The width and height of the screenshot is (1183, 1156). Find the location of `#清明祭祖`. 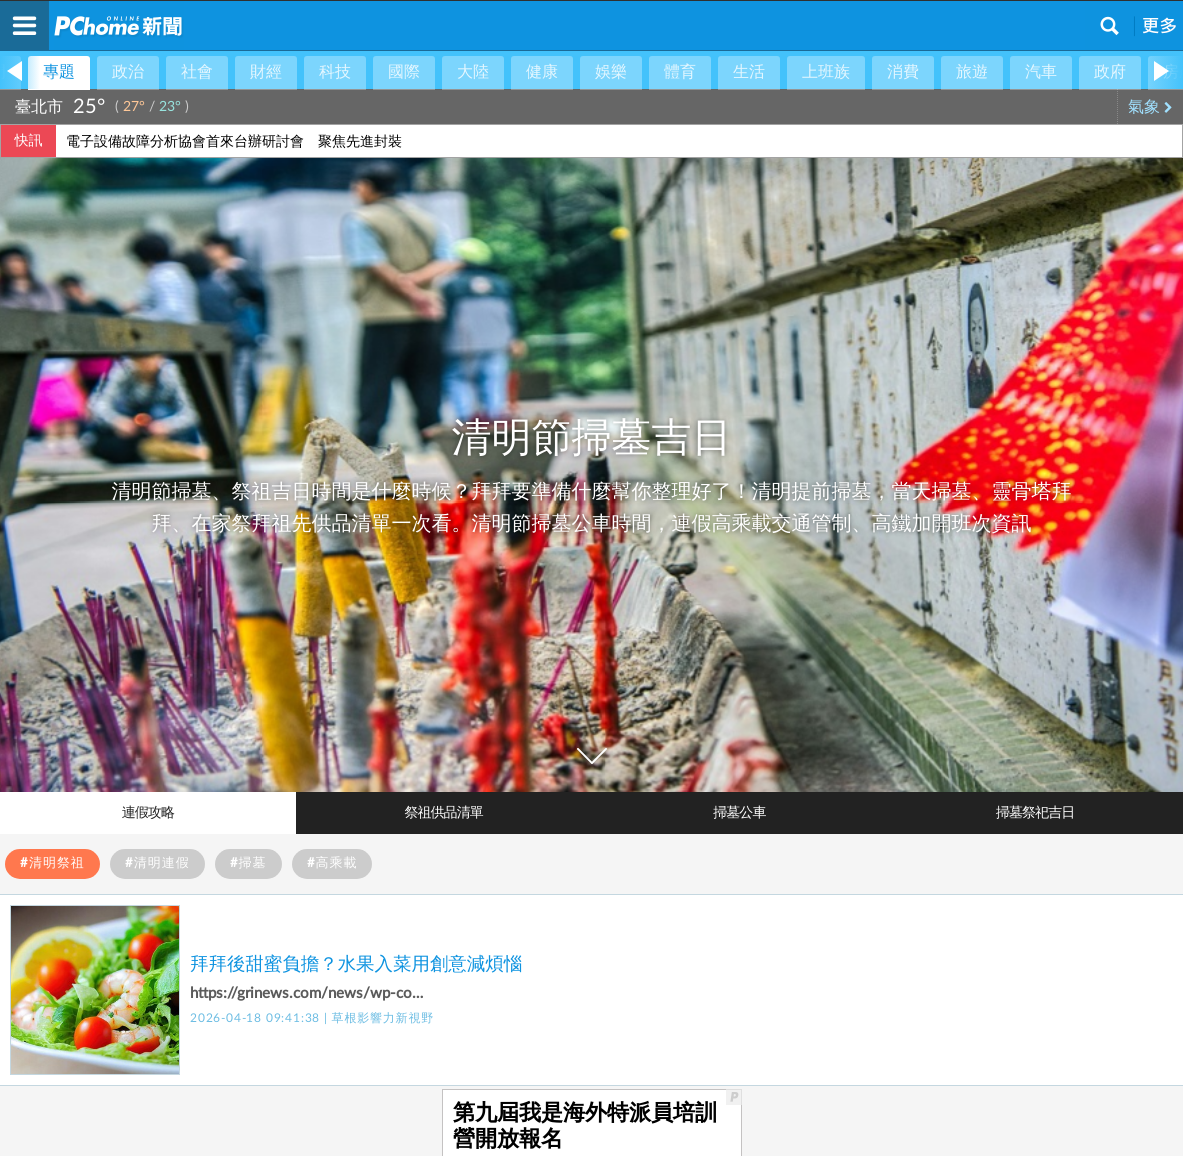

#清明祭祖 is located at coordinates (52, 863).